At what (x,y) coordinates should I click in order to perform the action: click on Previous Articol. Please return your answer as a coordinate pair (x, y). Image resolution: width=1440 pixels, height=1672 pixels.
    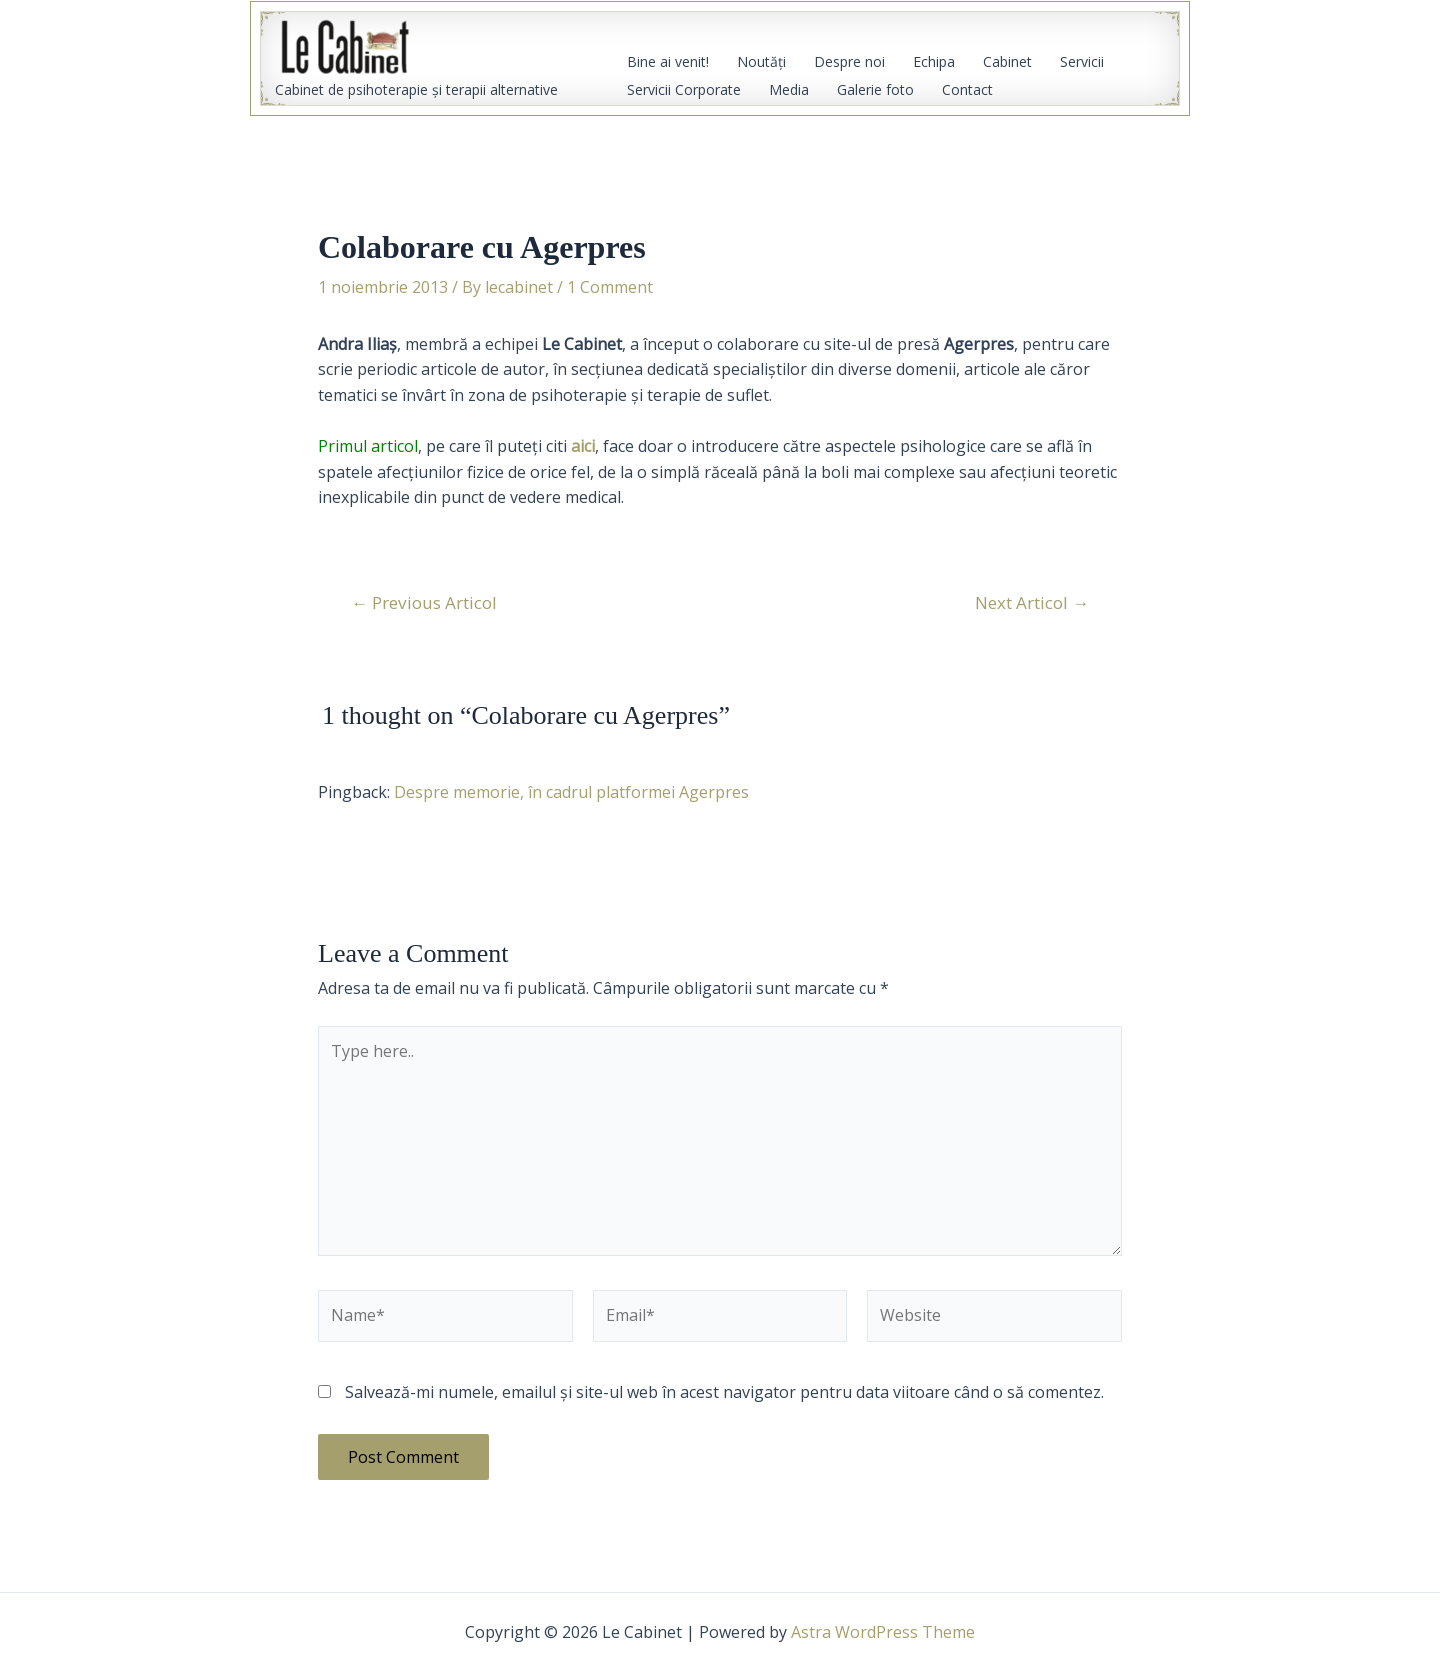
    Looking at the image, I should click on (424, 602).